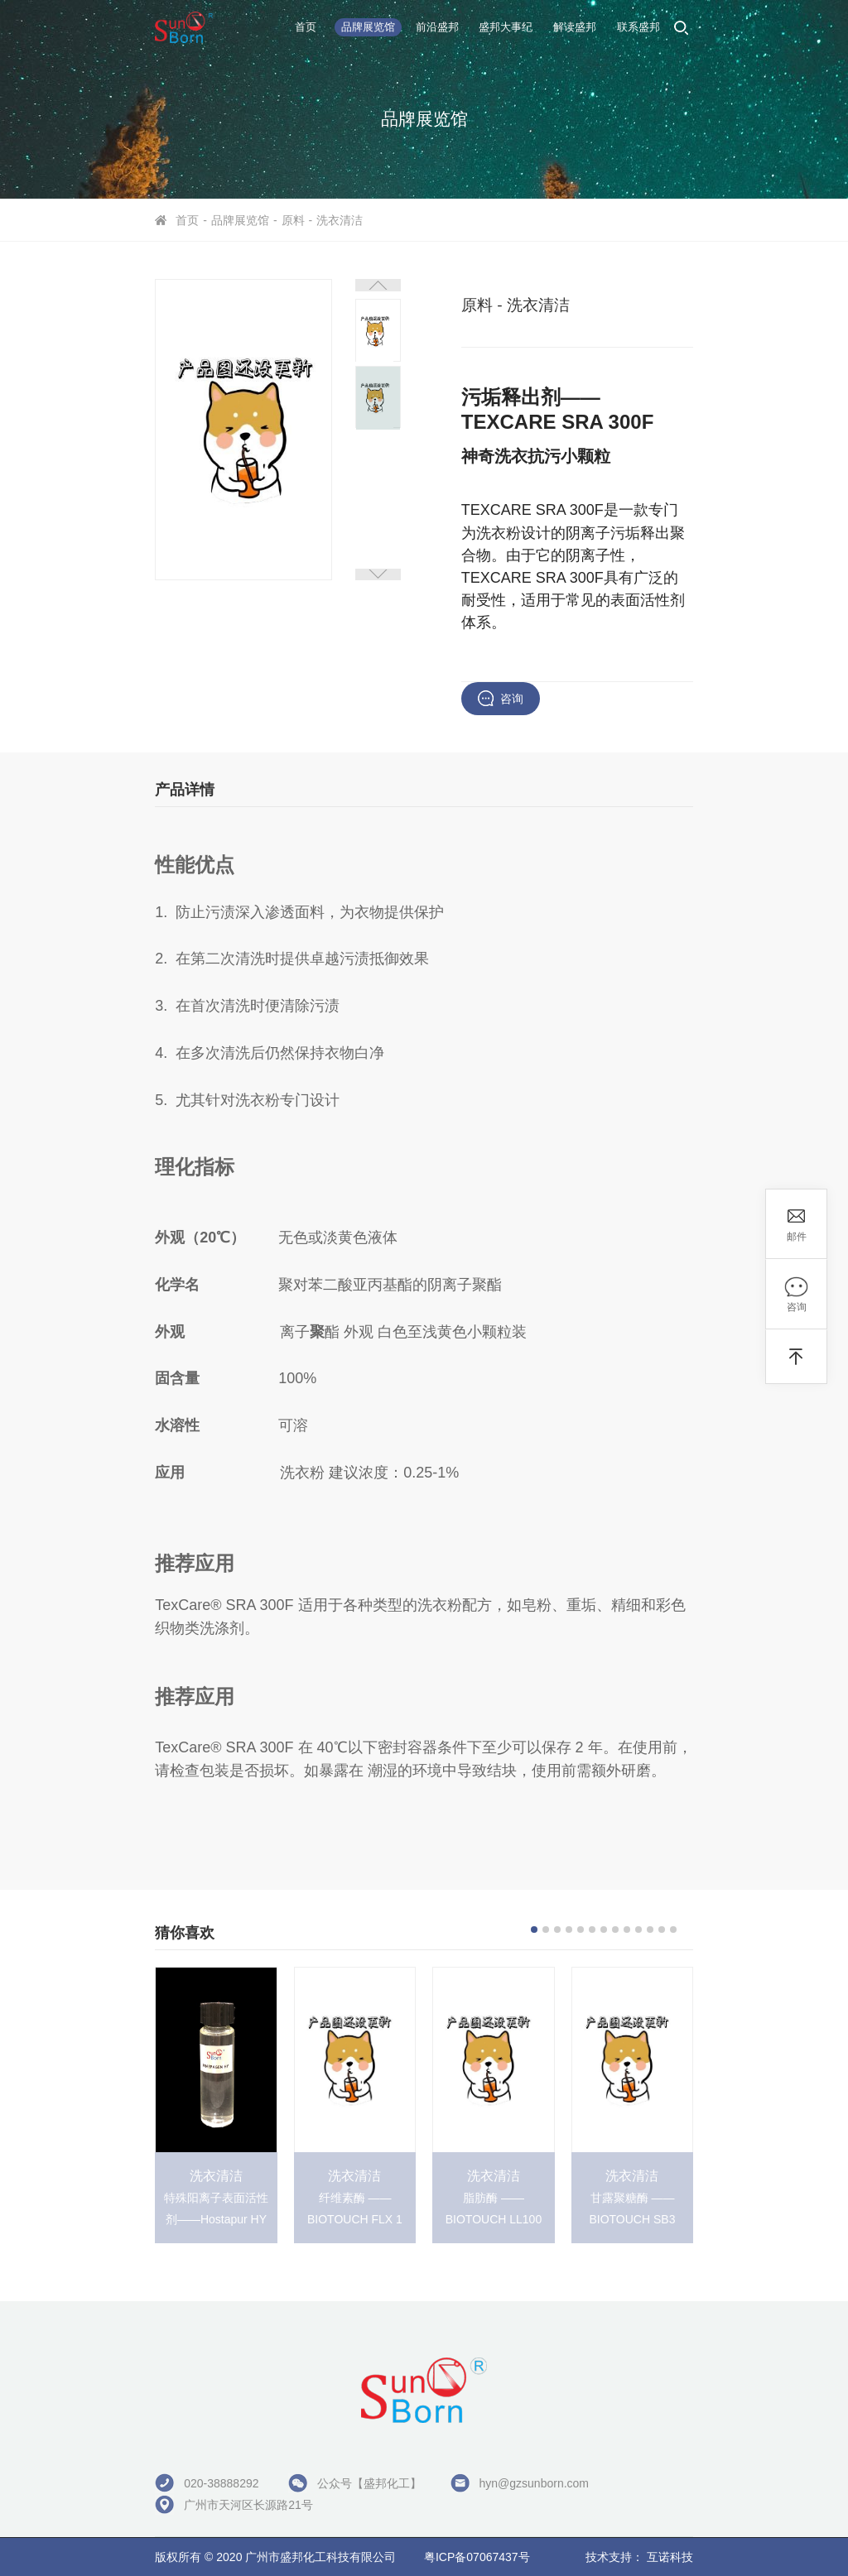  I want to click on 咨询, so click(511, 698).